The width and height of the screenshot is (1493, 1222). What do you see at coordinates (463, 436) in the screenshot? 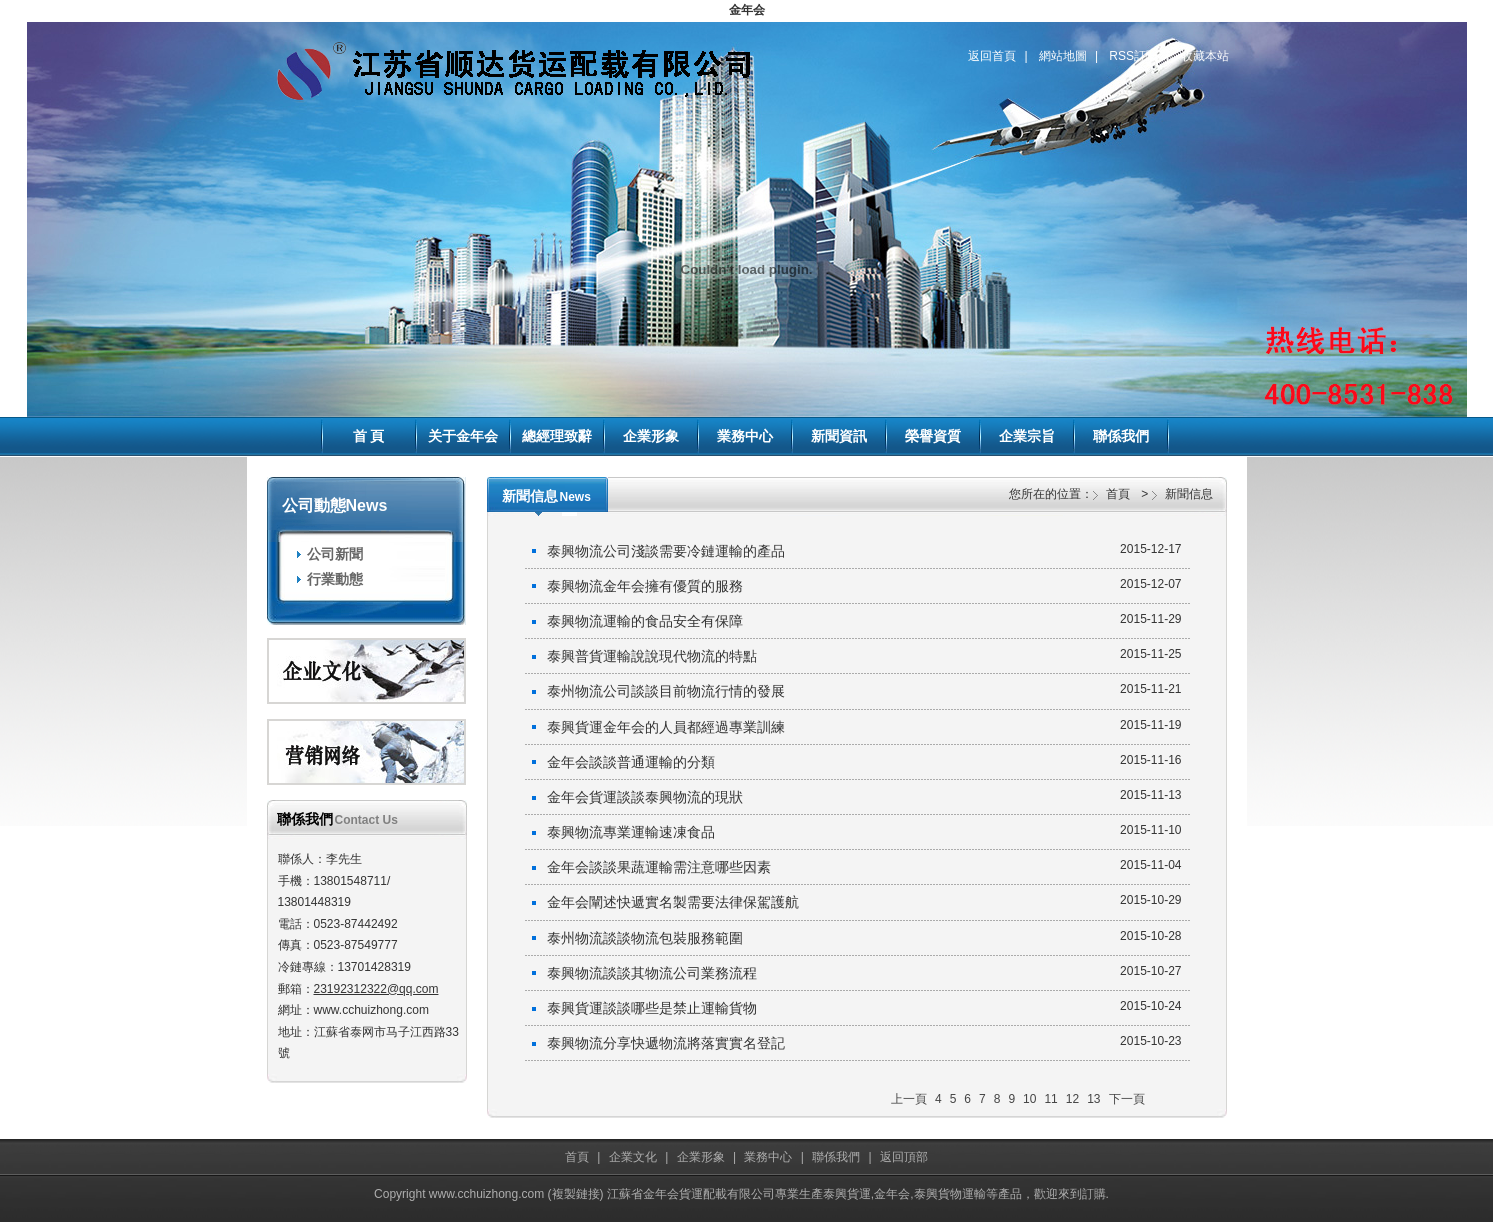
I see `关于金年会` at bounding box center [463, 436].